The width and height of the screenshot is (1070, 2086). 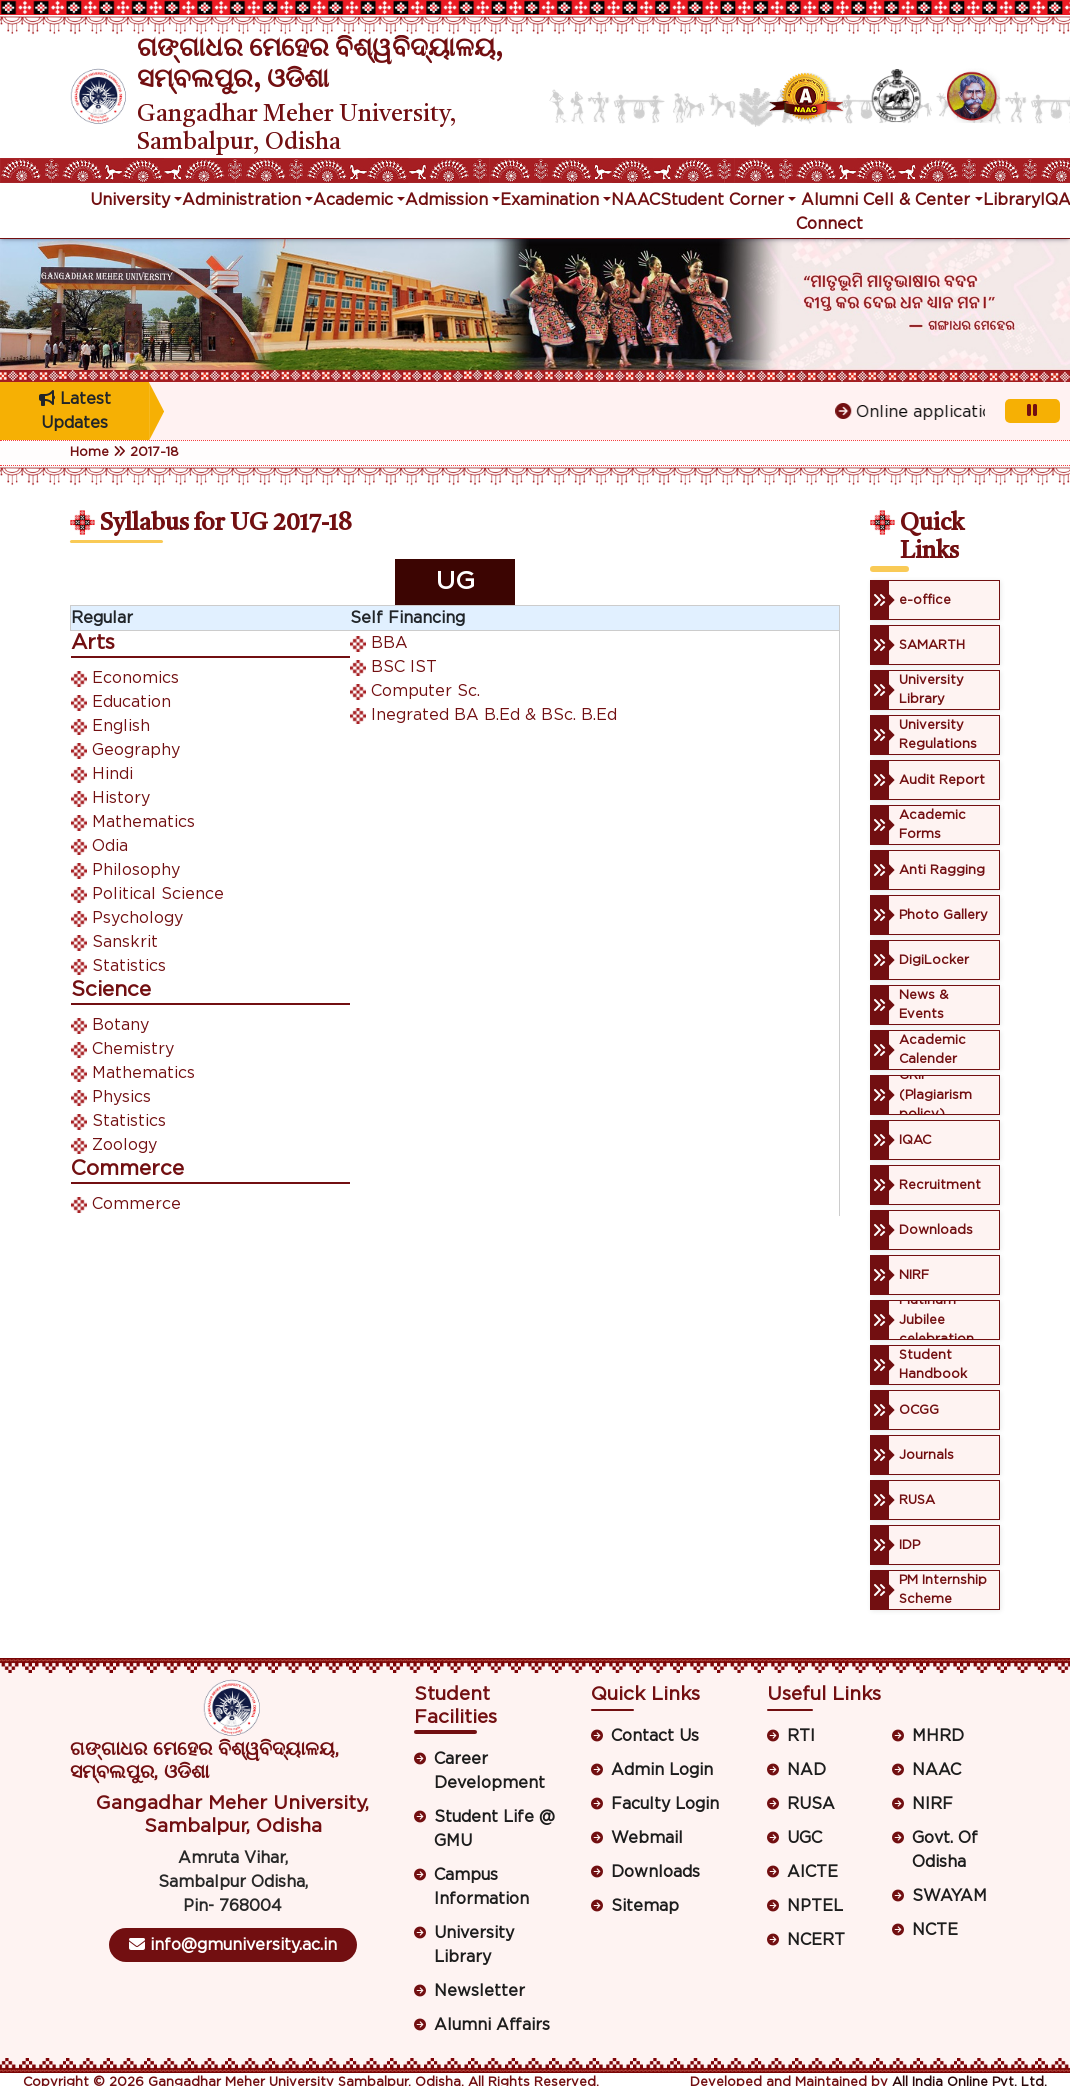 I want to click on SWAYAM, so click(x=949, y=1896).